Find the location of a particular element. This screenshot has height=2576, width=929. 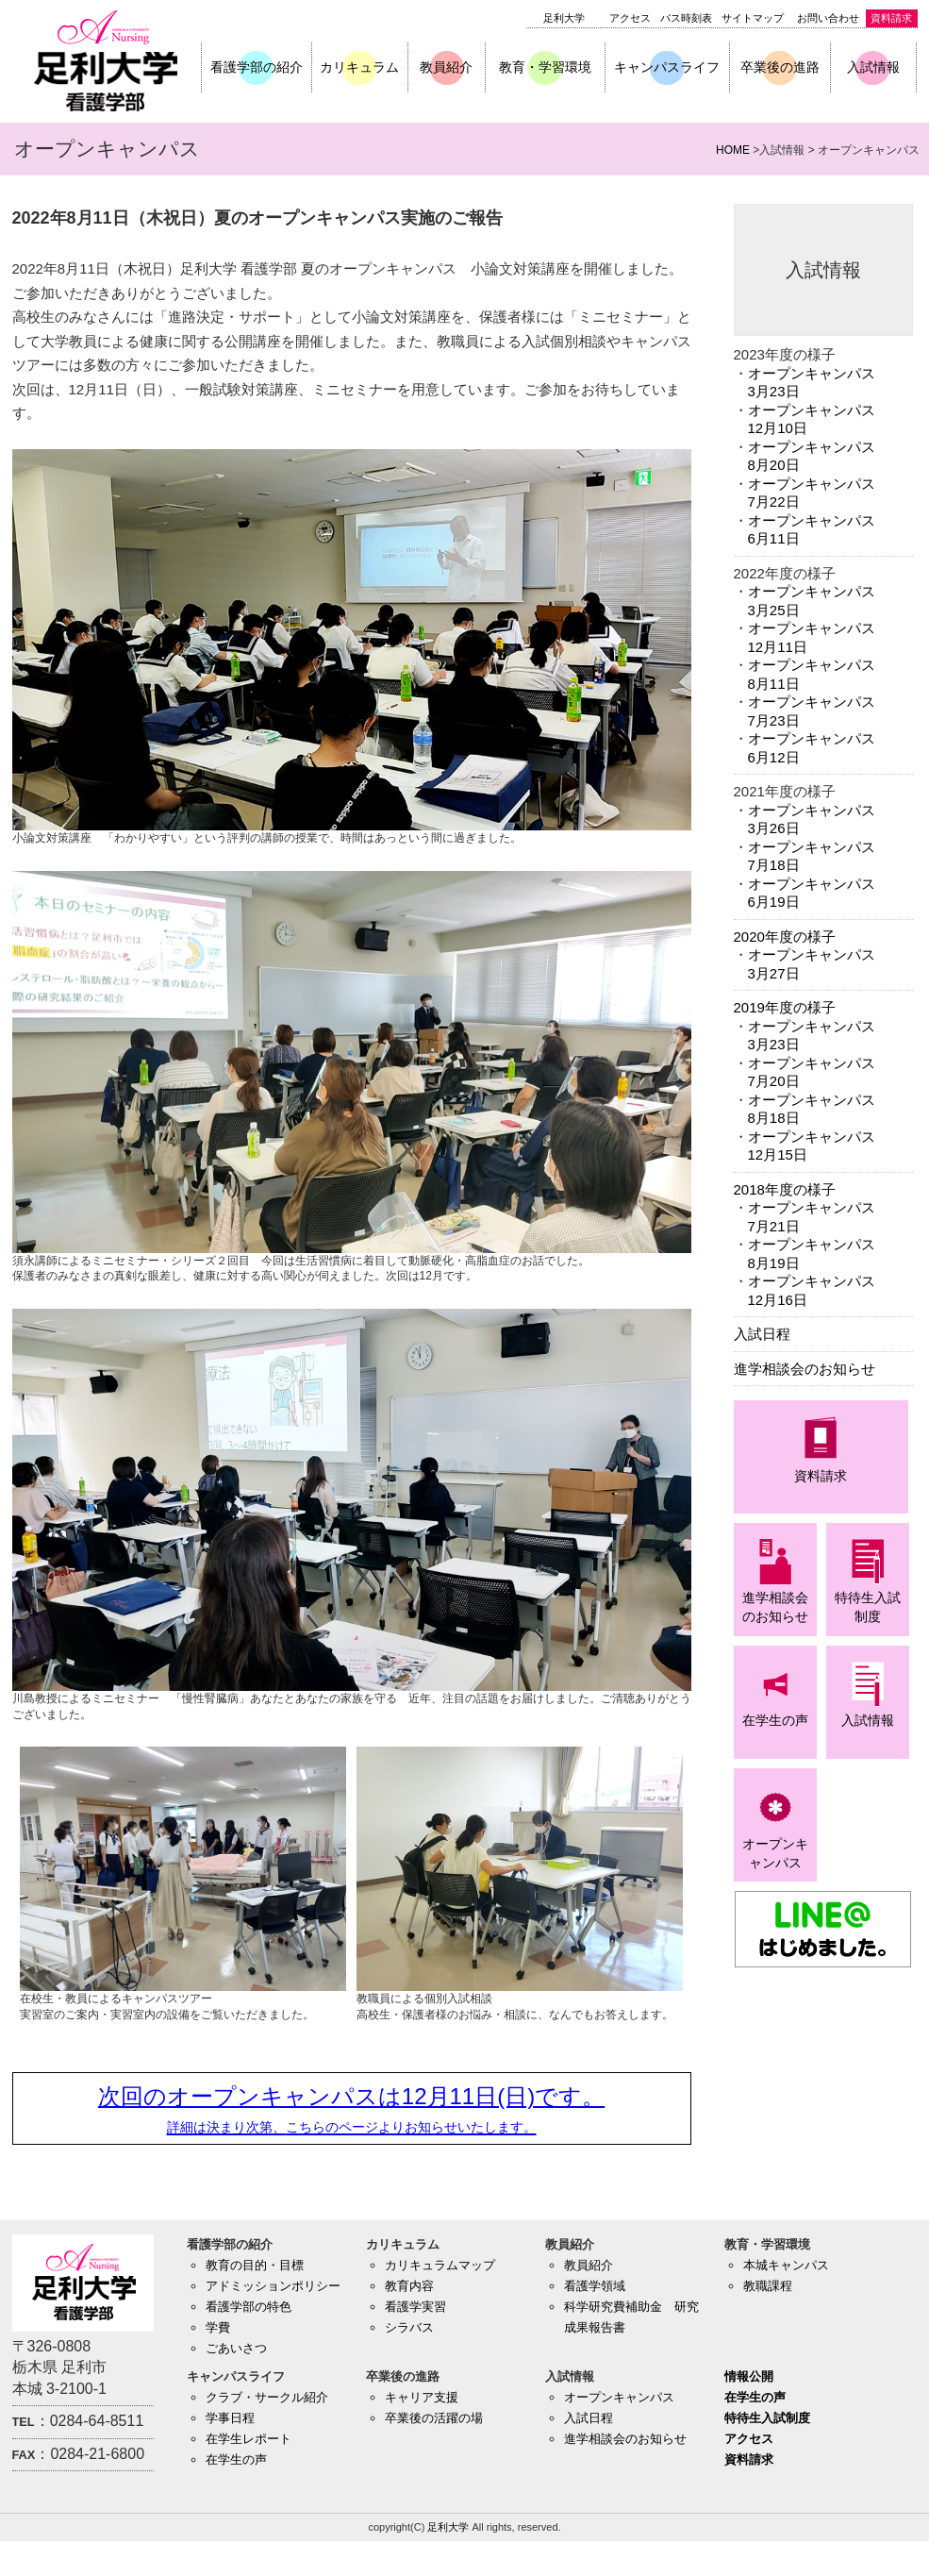

入試日程 is located at coordinates (762, 1334).